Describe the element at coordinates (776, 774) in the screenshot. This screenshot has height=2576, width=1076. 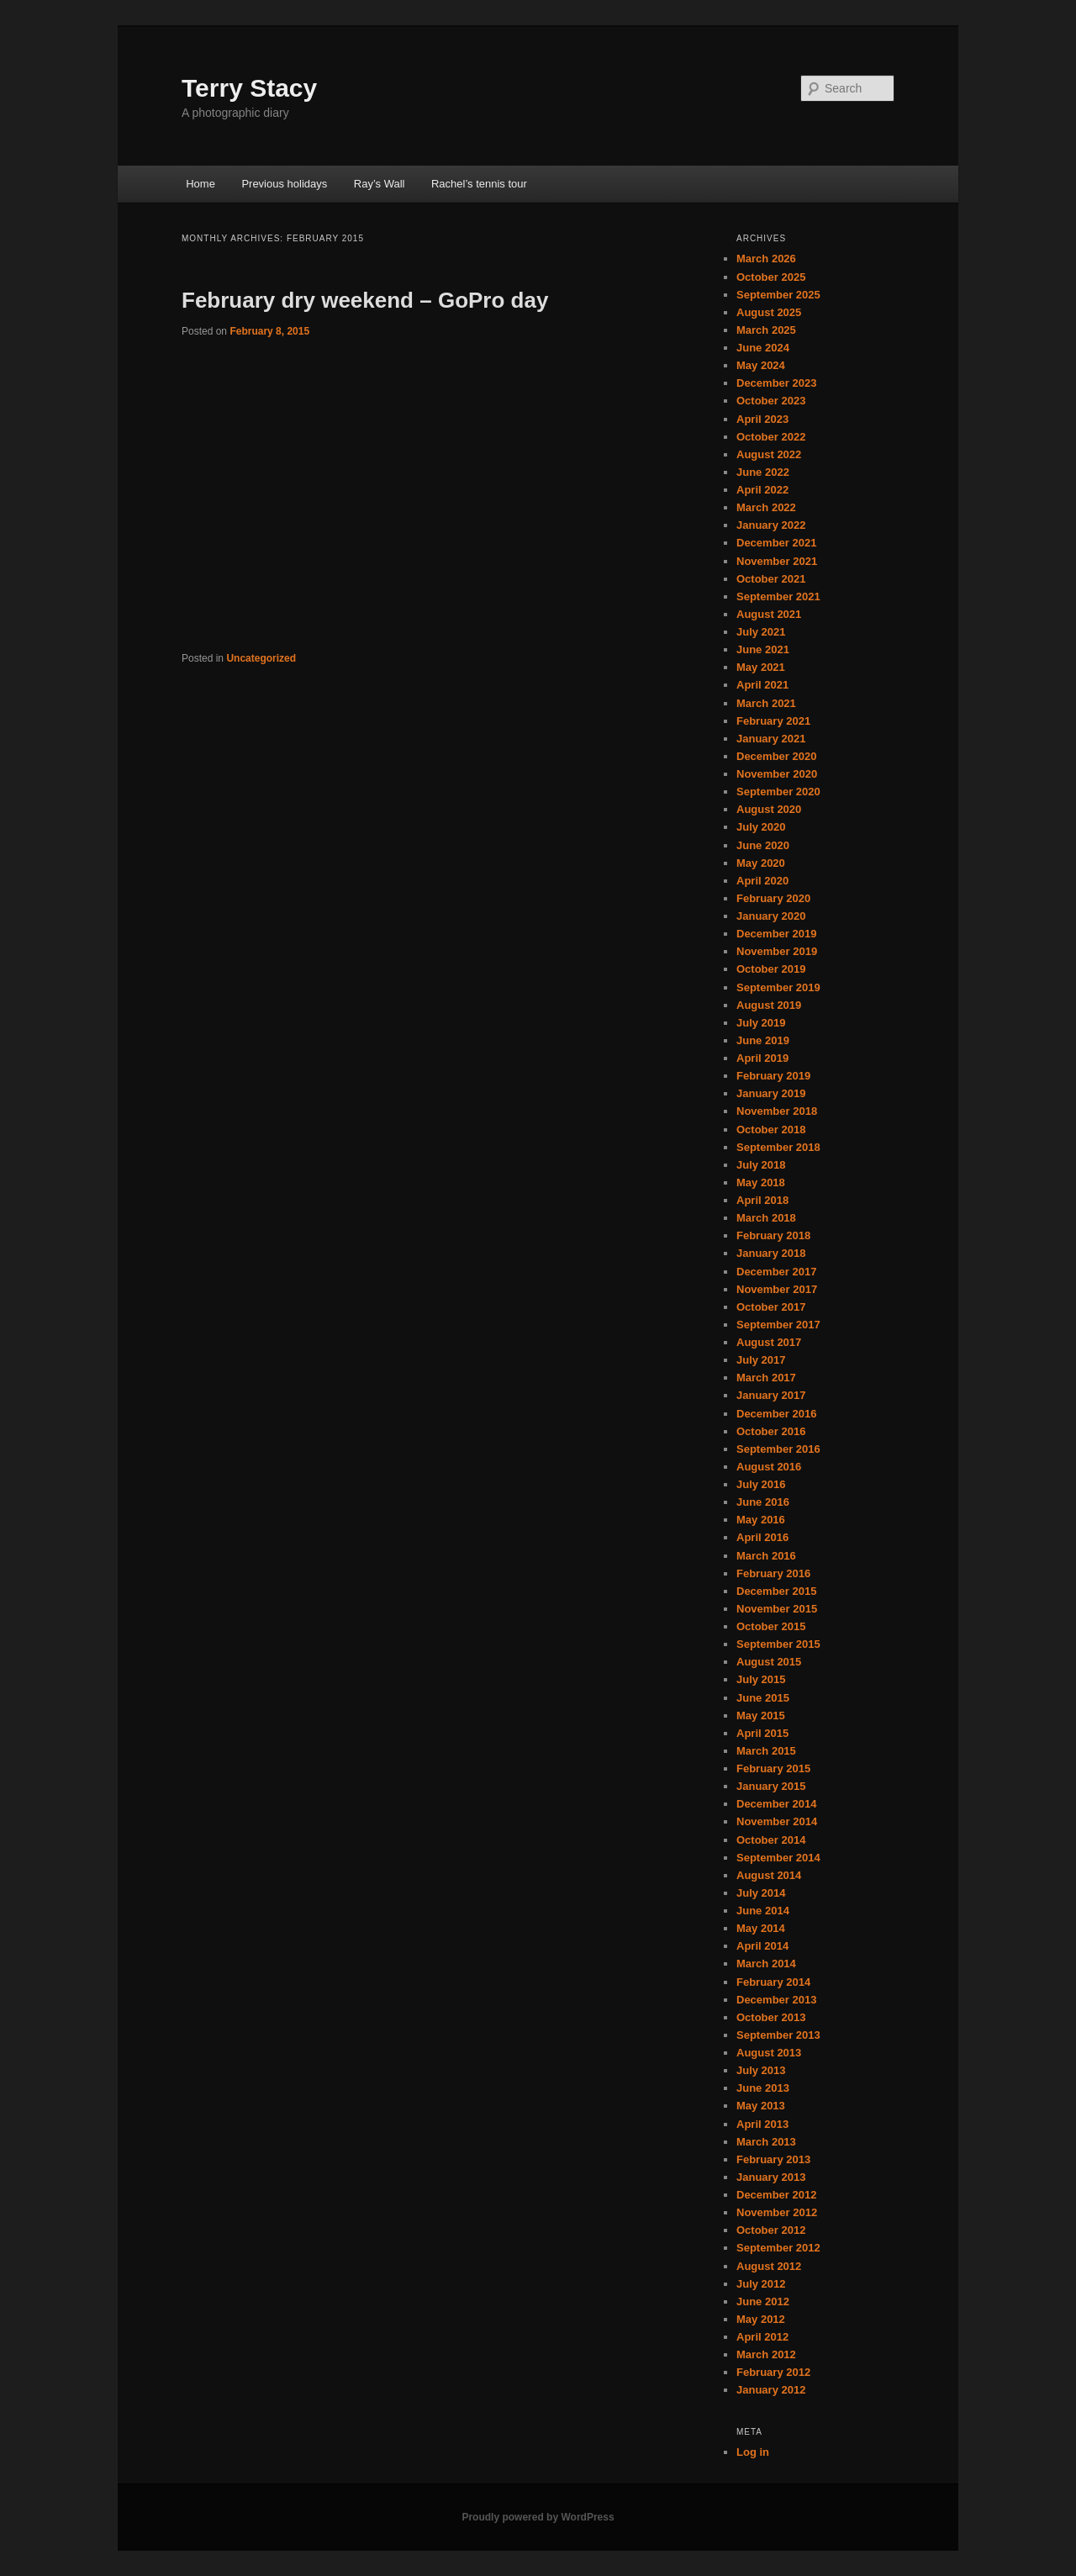
I see `November 2020` at that location.